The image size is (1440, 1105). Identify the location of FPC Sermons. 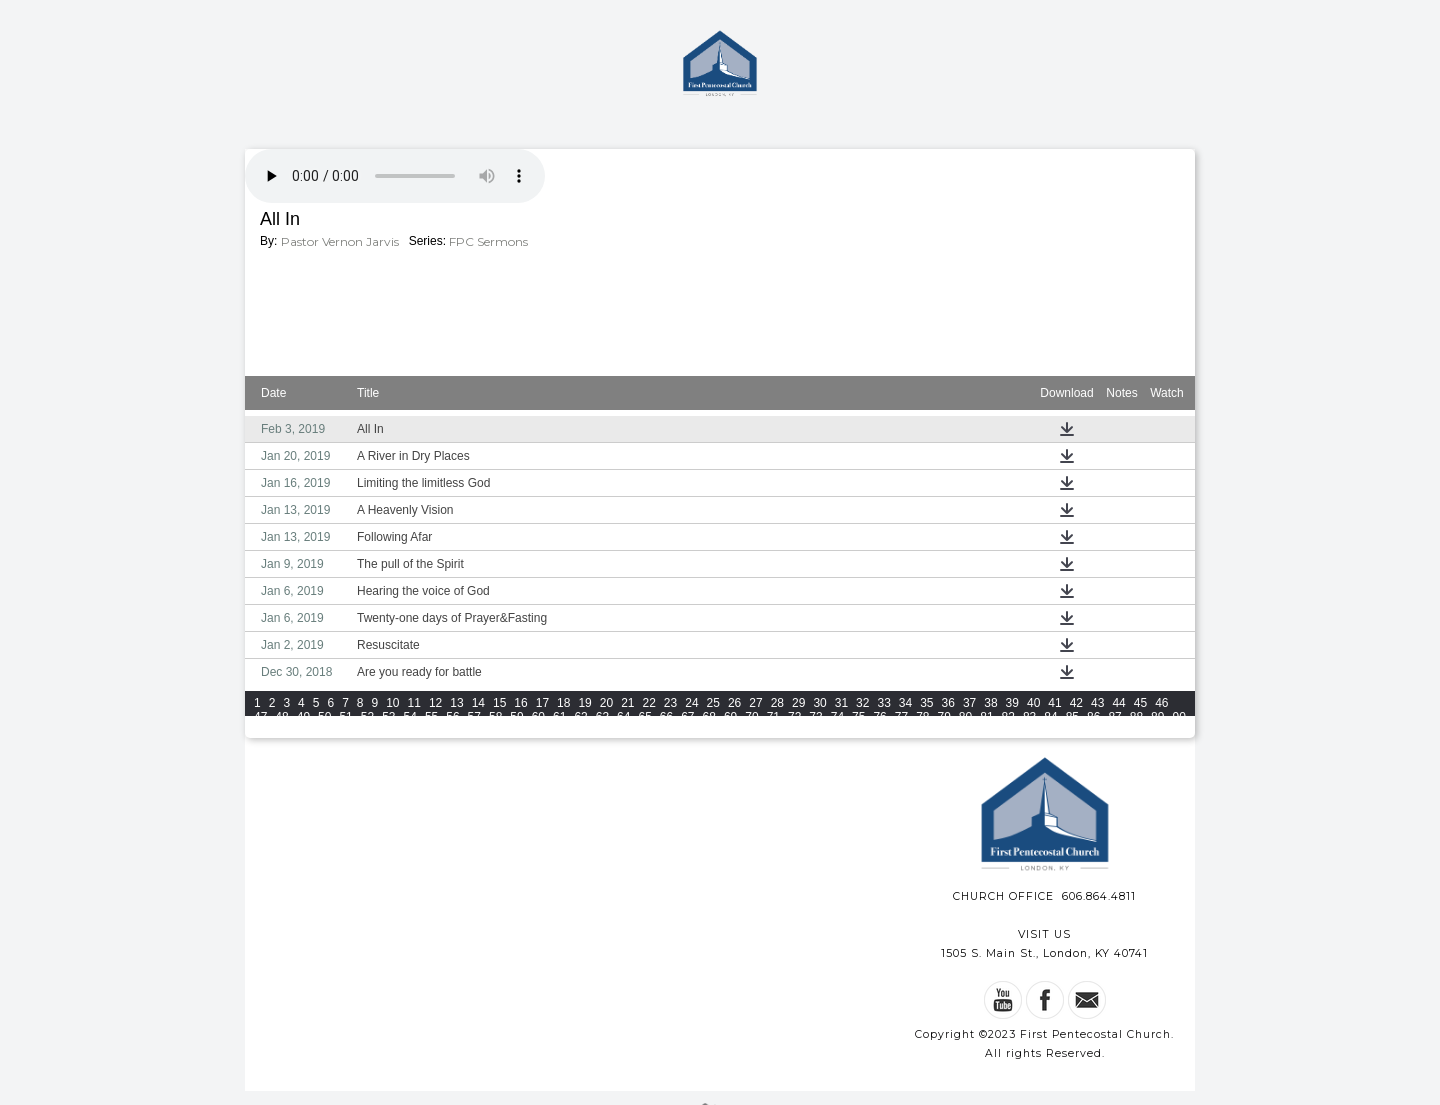
(488, 241).